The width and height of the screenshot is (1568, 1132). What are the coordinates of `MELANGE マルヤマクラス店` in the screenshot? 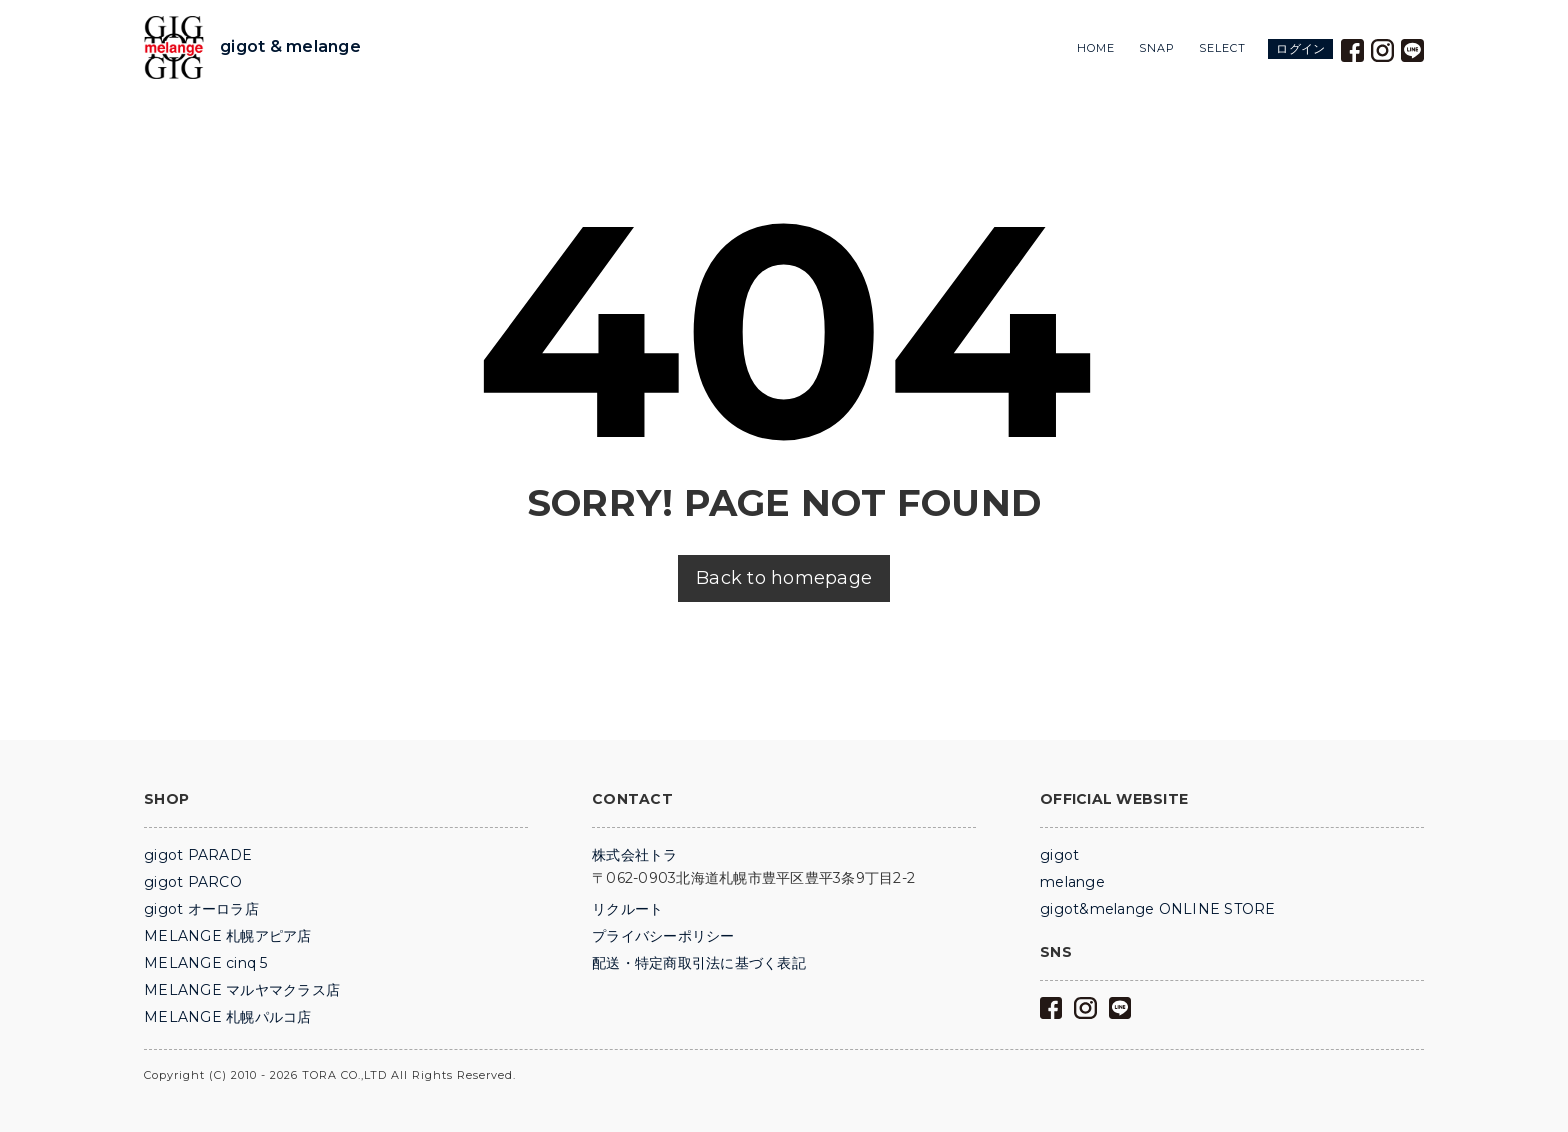 It's located at (242, 990).